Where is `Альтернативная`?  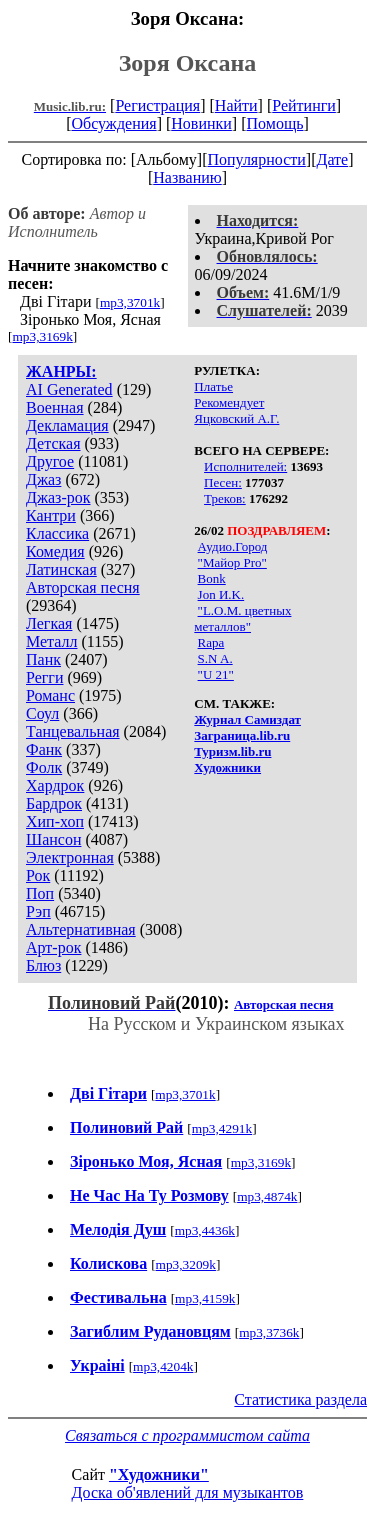
Альтернативная is located at coordinates (81, 929).